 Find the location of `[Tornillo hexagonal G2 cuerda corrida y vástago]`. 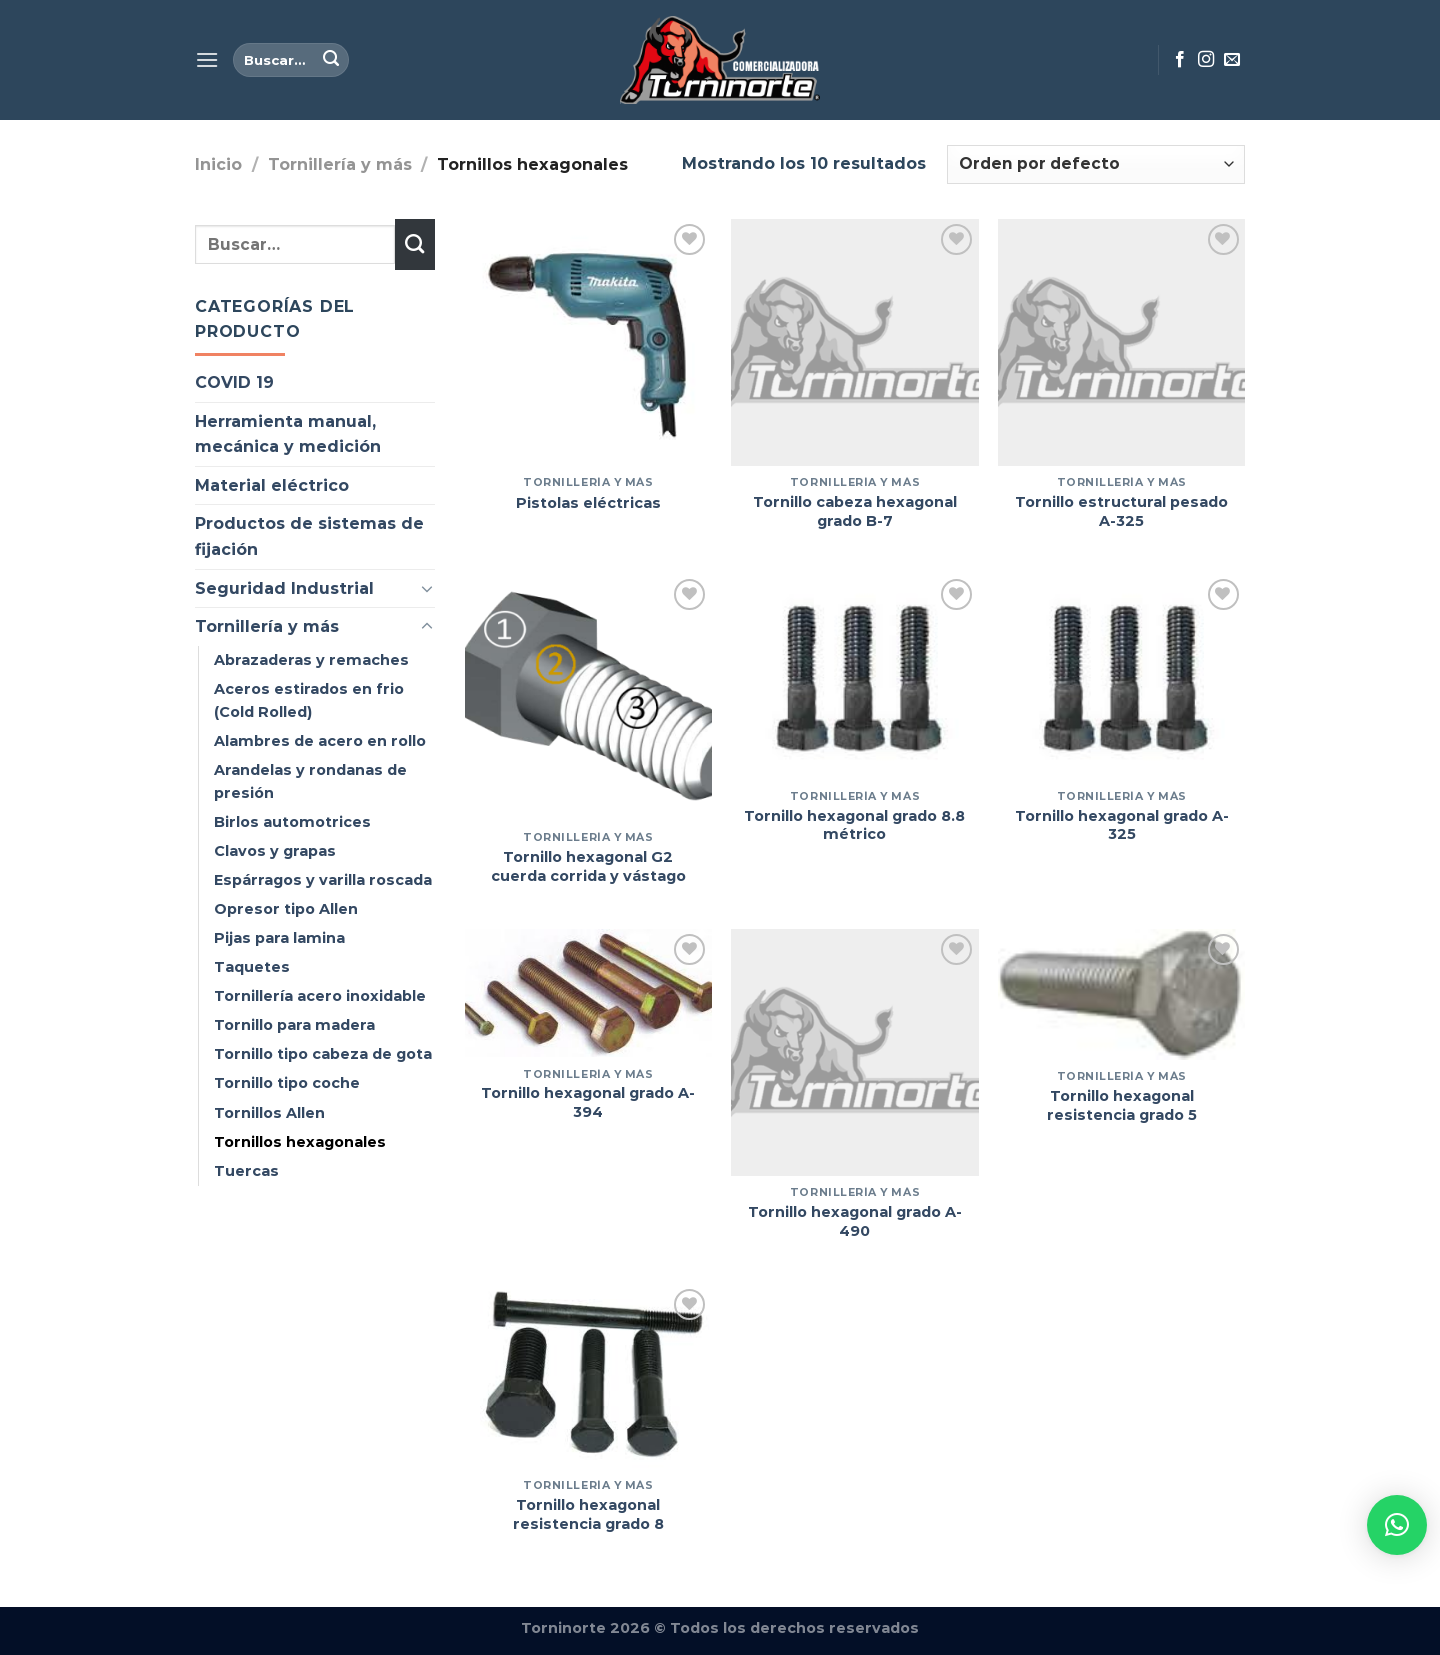

[Tornillo hexagonal G2 cuerda corrida y vástago] is located at coordinates (588, 697).